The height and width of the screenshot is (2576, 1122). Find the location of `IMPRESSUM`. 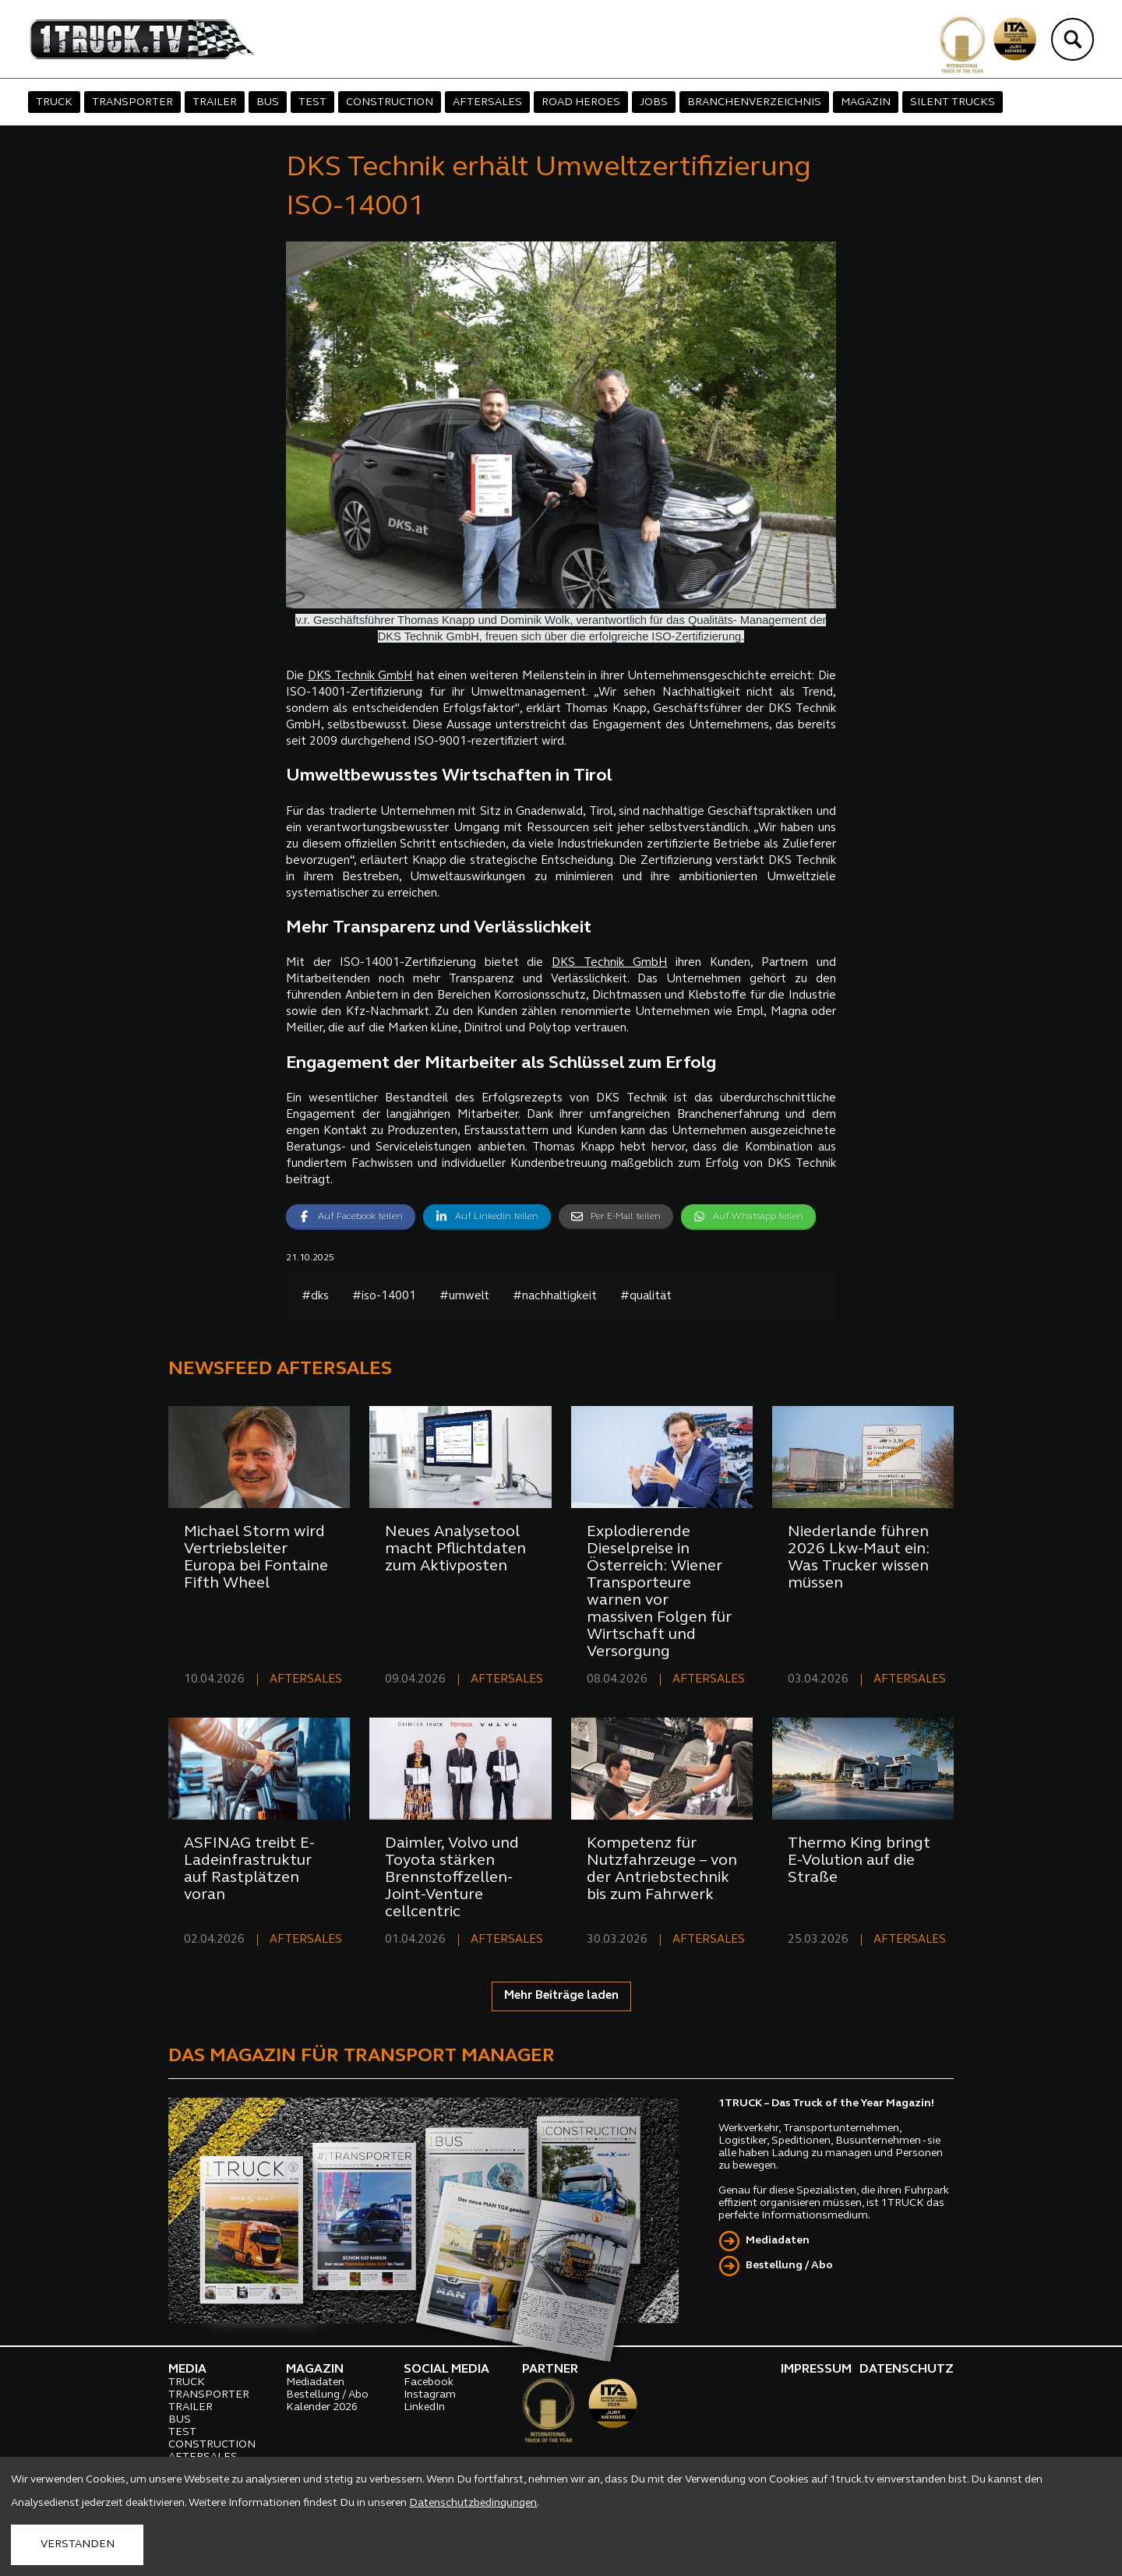

IMPRESSUM is located at coordinates (816, 2369).